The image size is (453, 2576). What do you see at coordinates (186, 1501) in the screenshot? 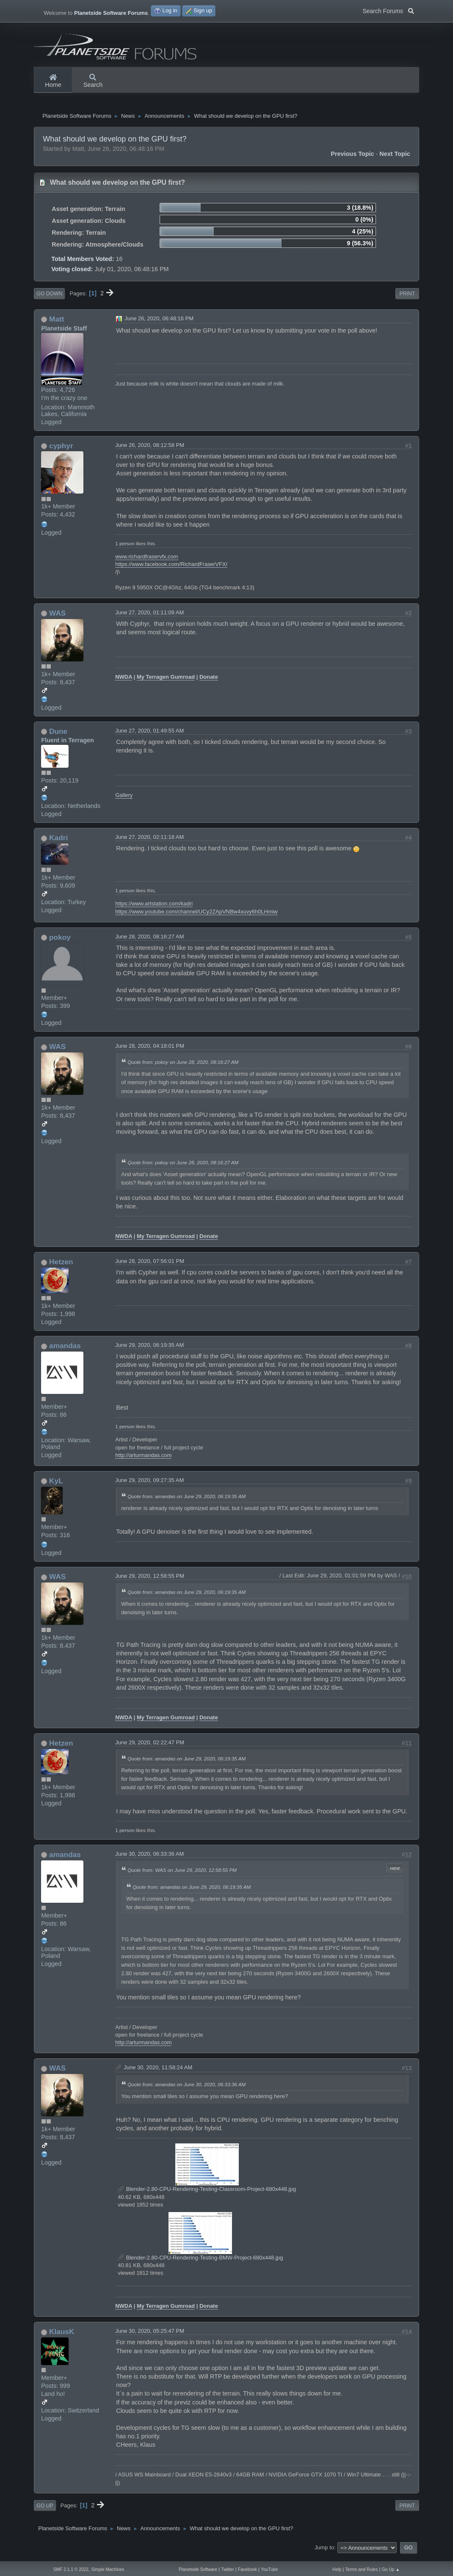
I see `Quote from: amandas on June 29, 2020, 06:19:35 AM` at bounding box center [186, 1501].